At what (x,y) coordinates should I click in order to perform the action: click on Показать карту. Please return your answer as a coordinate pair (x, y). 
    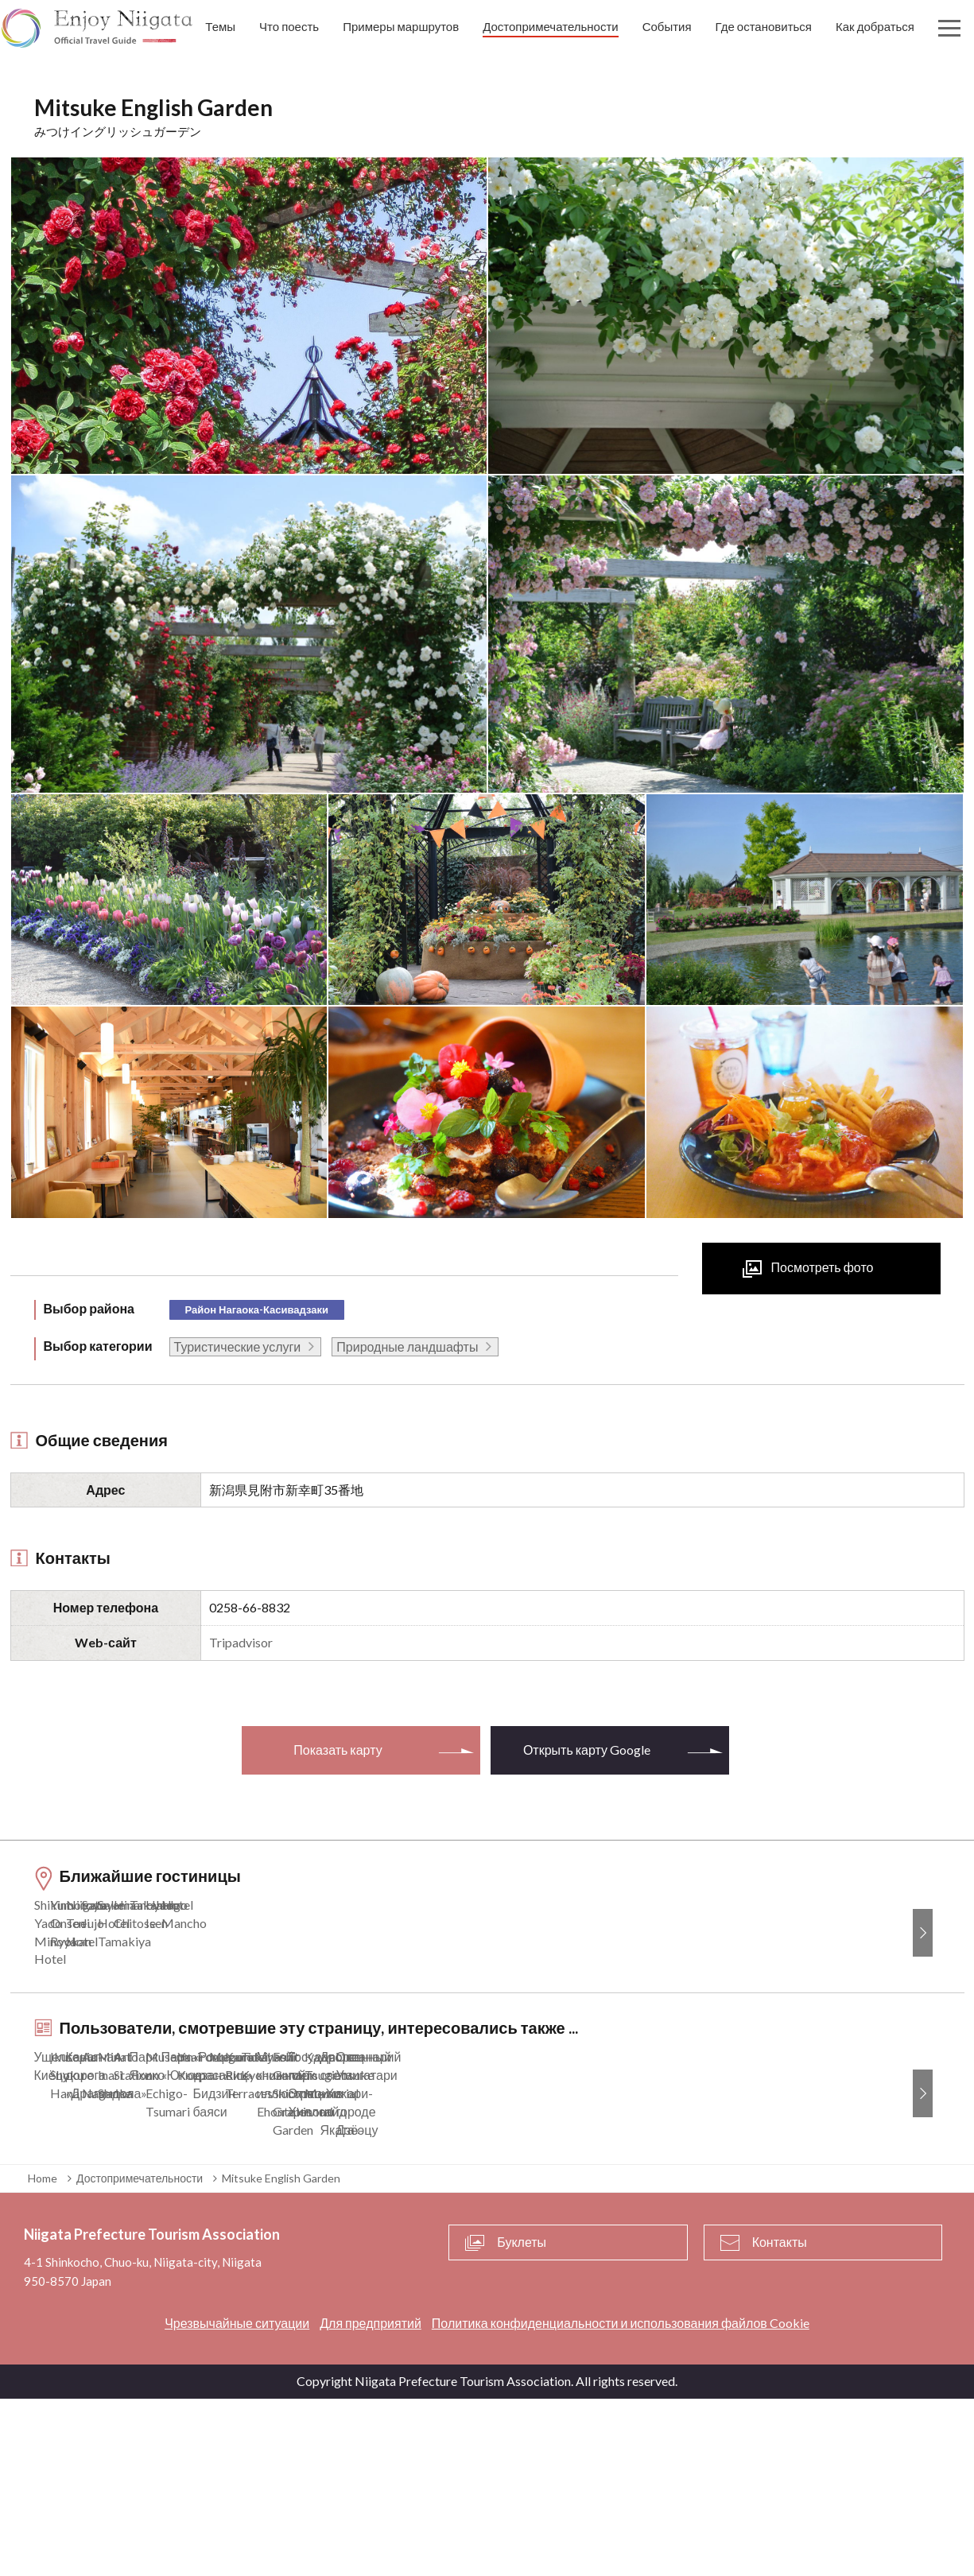
    Looking at the image, I should click on (337, 1749).